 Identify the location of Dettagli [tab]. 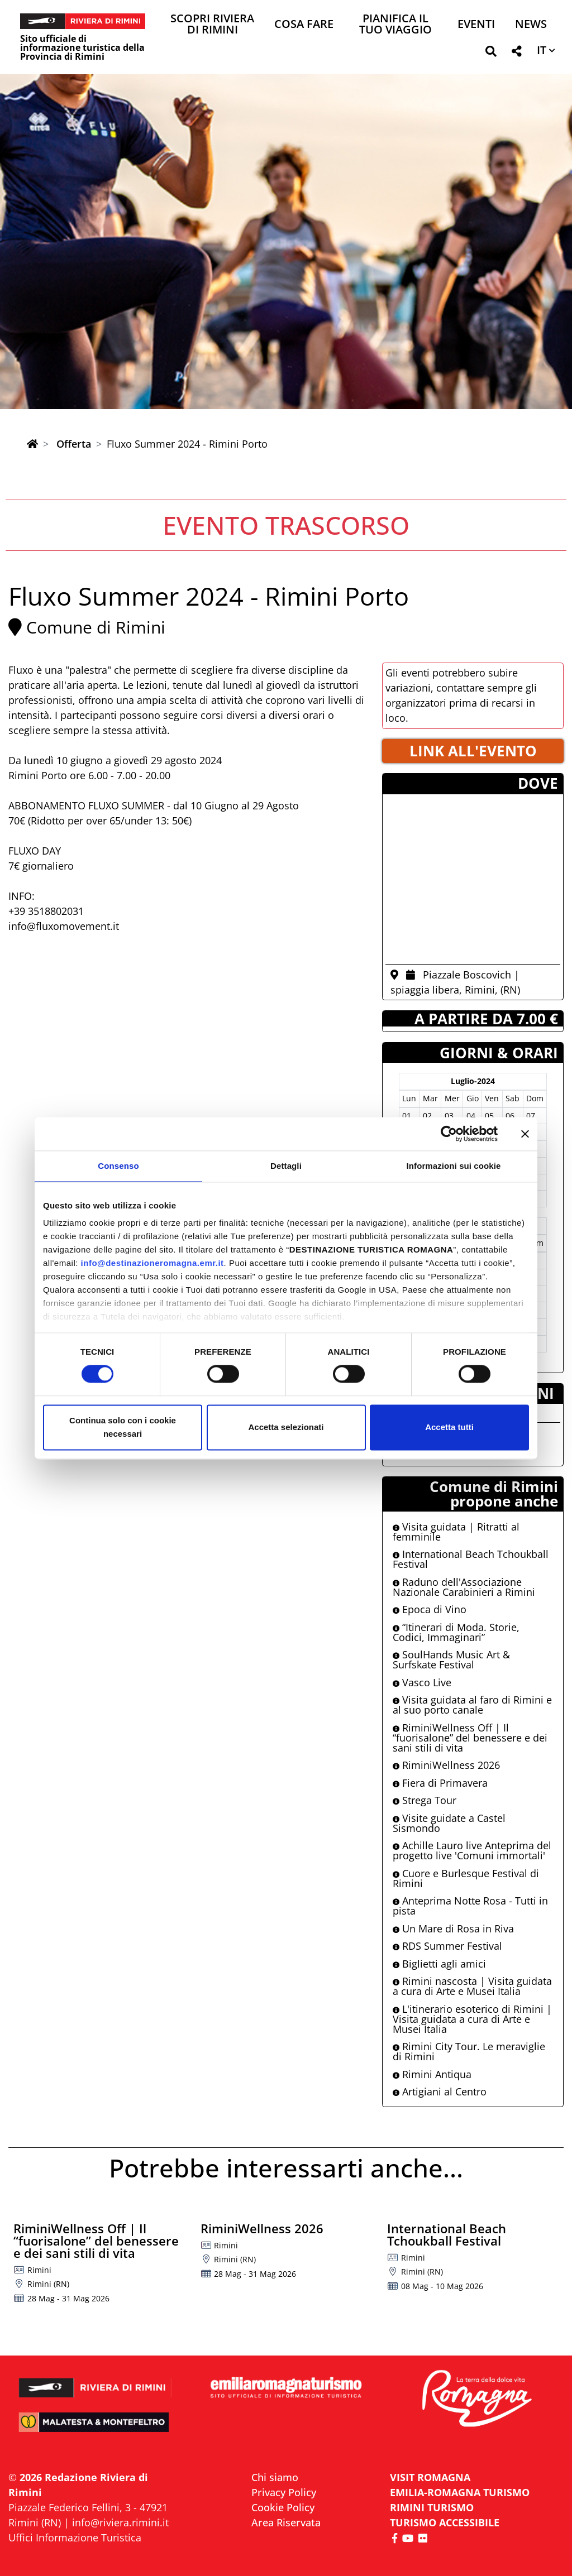
(286, 1166).